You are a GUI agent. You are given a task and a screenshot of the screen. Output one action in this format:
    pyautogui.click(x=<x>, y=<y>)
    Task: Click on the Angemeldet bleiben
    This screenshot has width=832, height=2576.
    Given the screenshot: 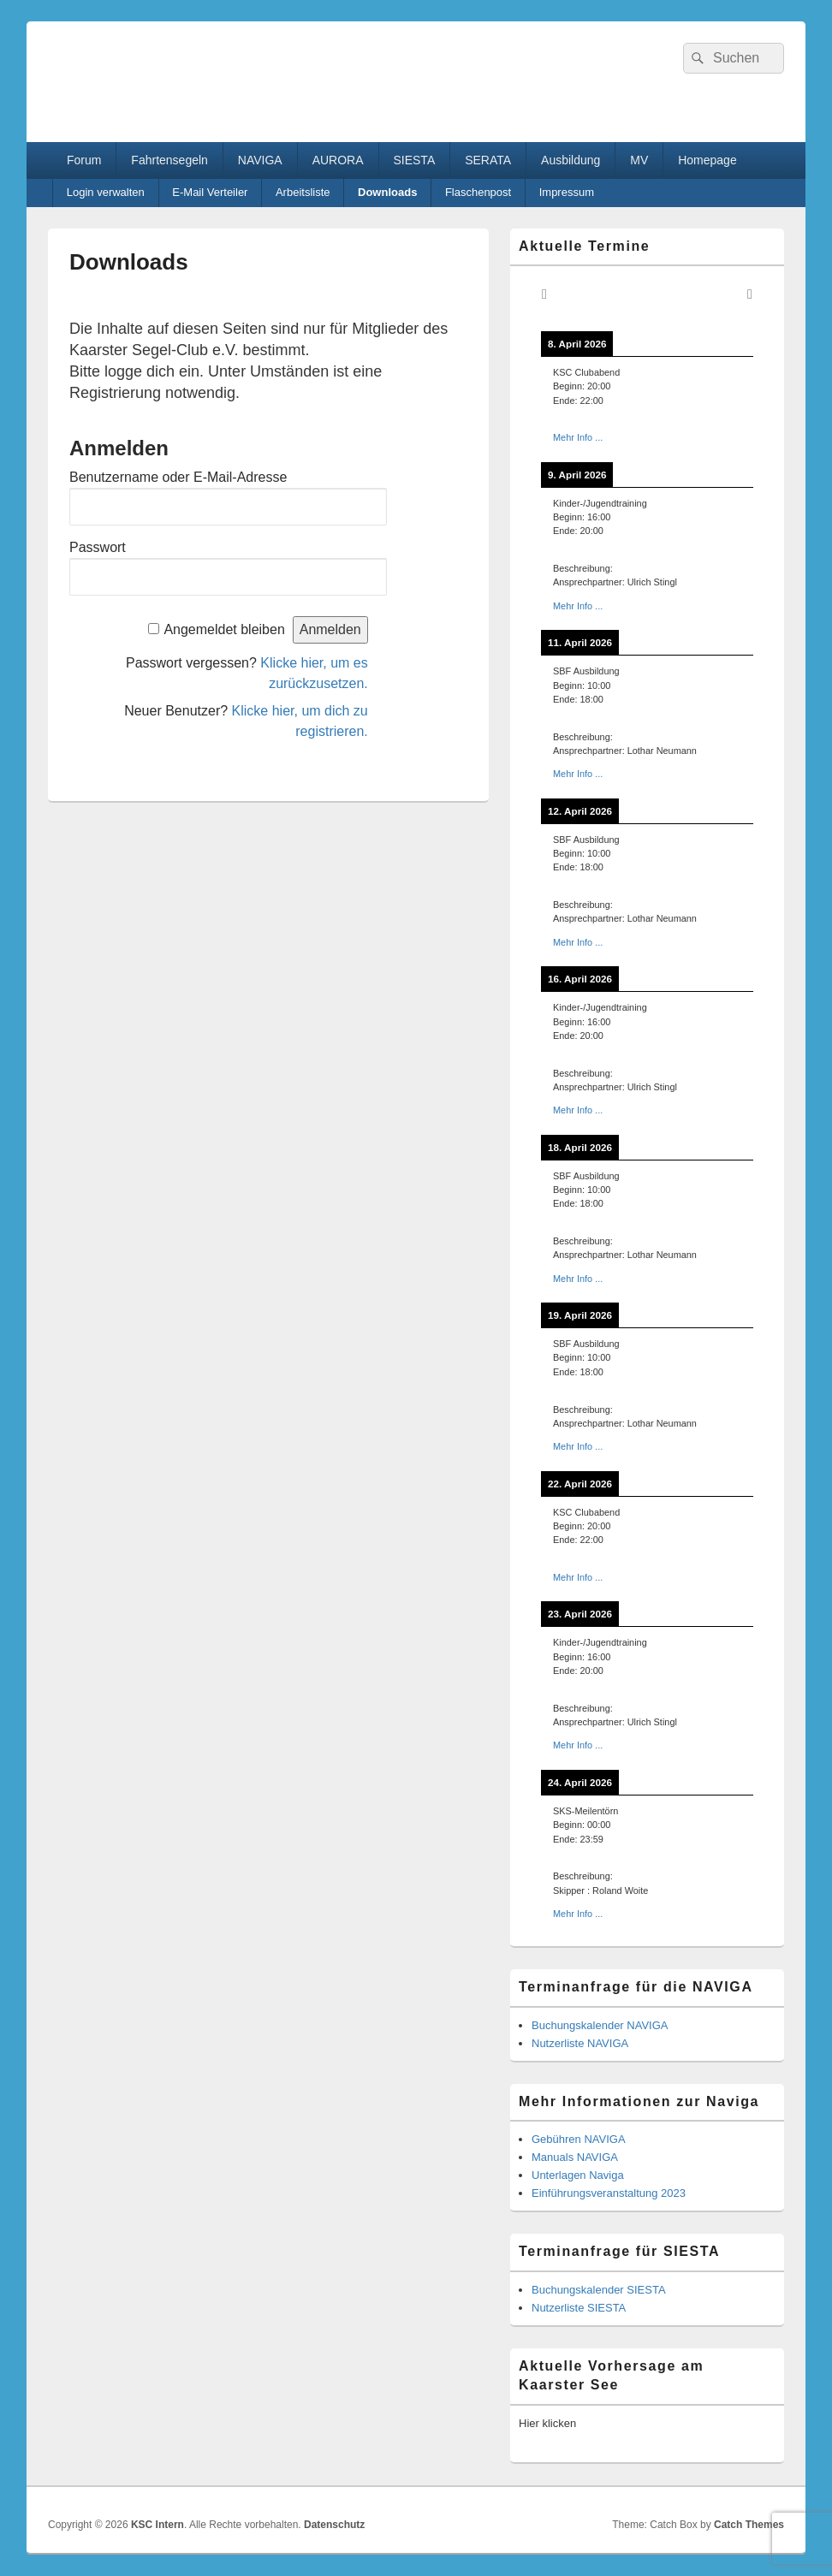 What is the action you would take?
    pyautogui.click(x=223, y=629)
    